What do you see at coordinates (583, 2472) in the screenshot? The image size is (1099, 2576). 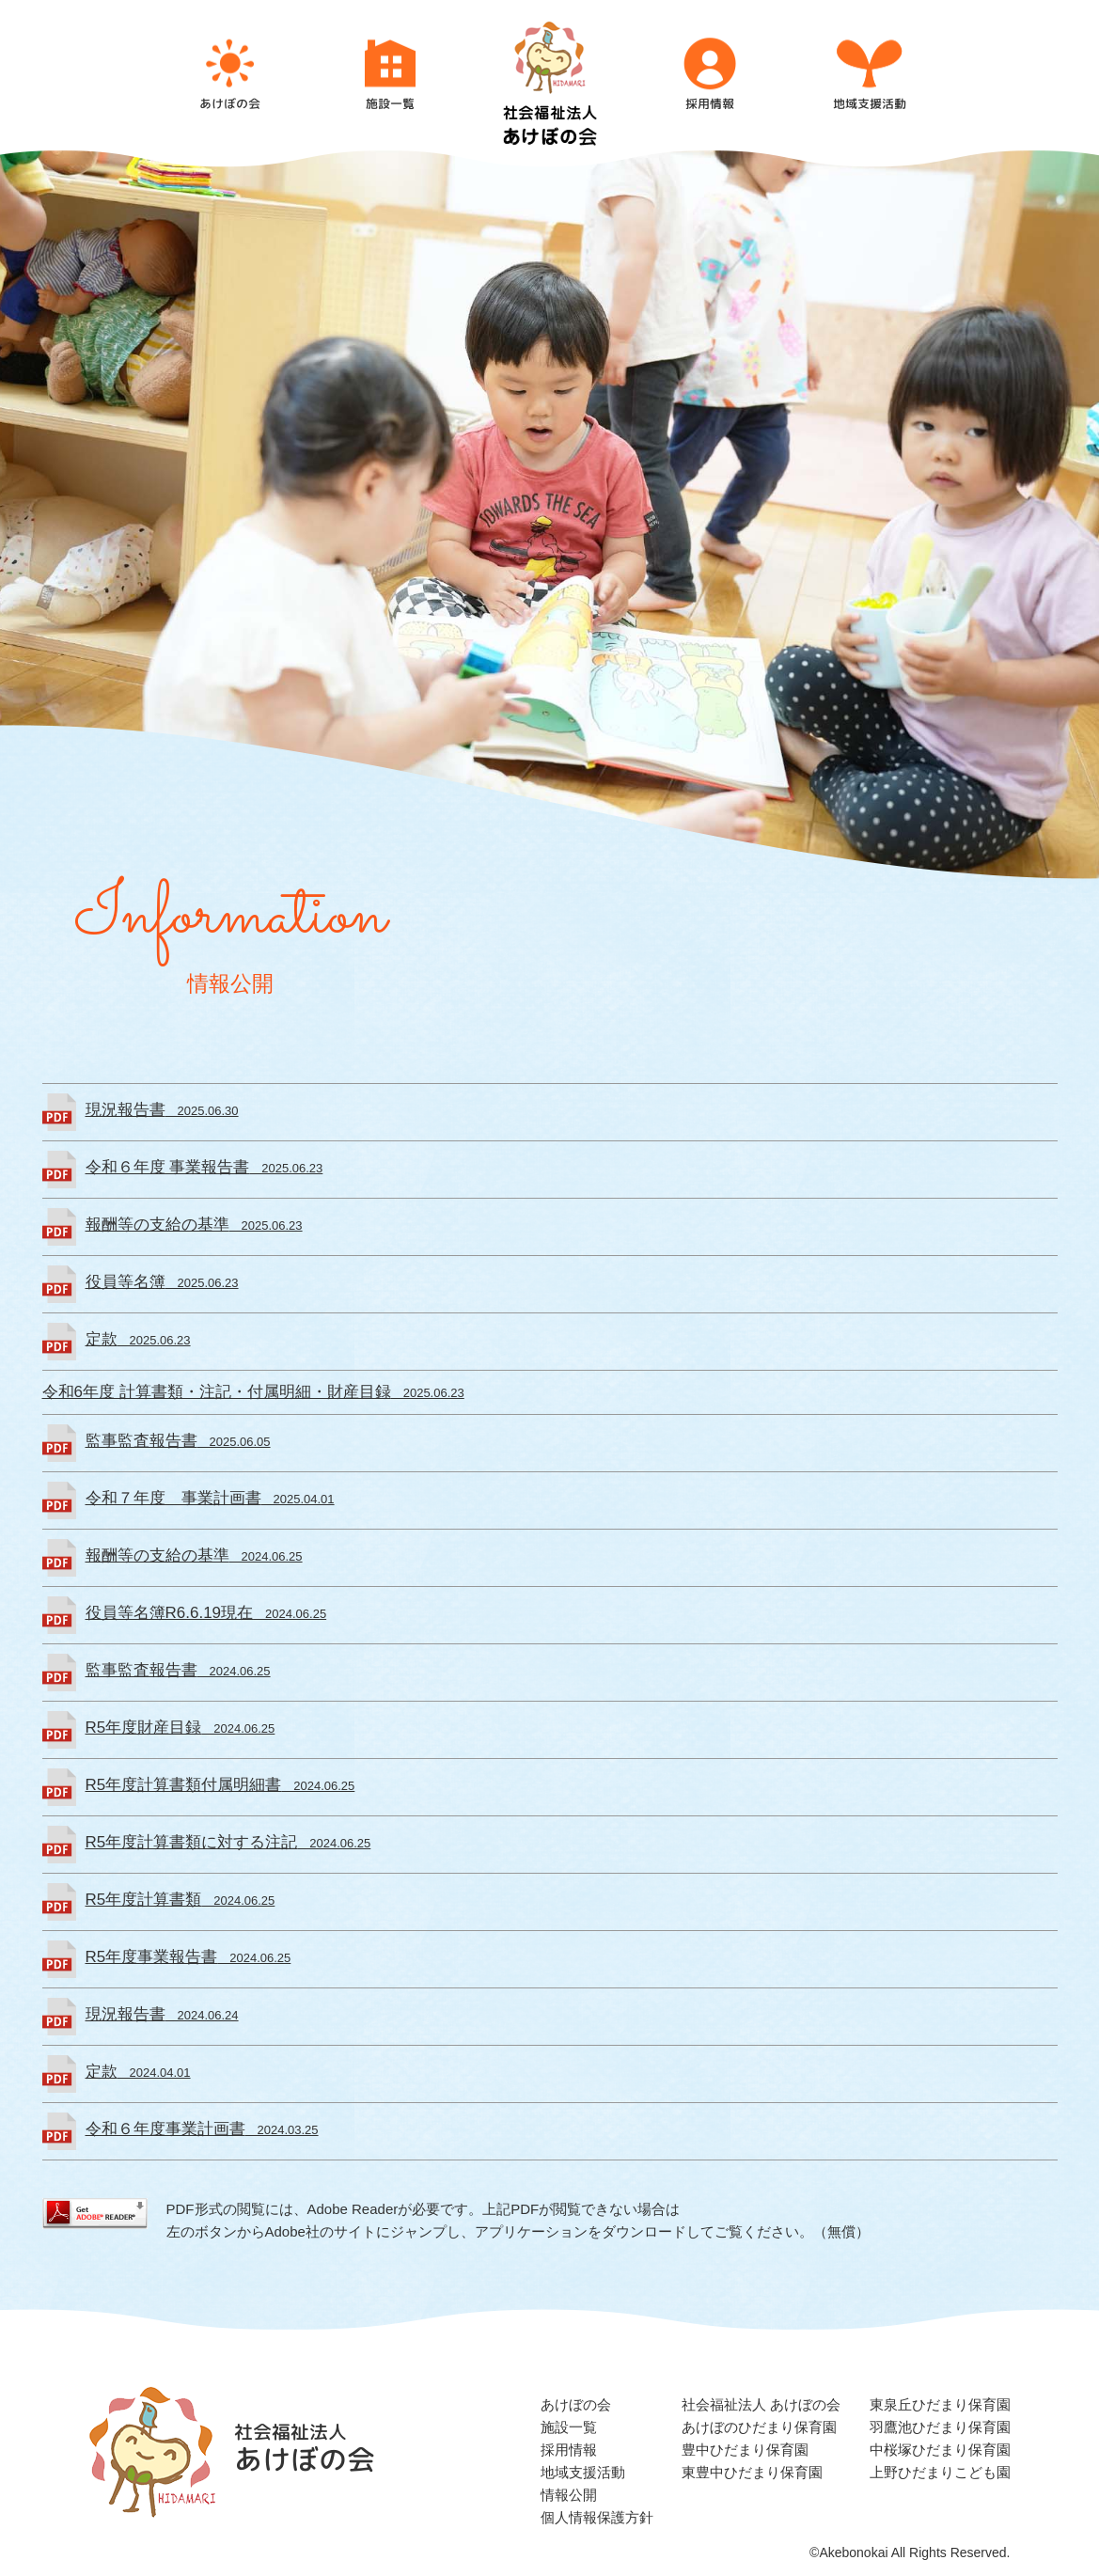 I see `地域支援活動` at bounding box center [583, 2472].